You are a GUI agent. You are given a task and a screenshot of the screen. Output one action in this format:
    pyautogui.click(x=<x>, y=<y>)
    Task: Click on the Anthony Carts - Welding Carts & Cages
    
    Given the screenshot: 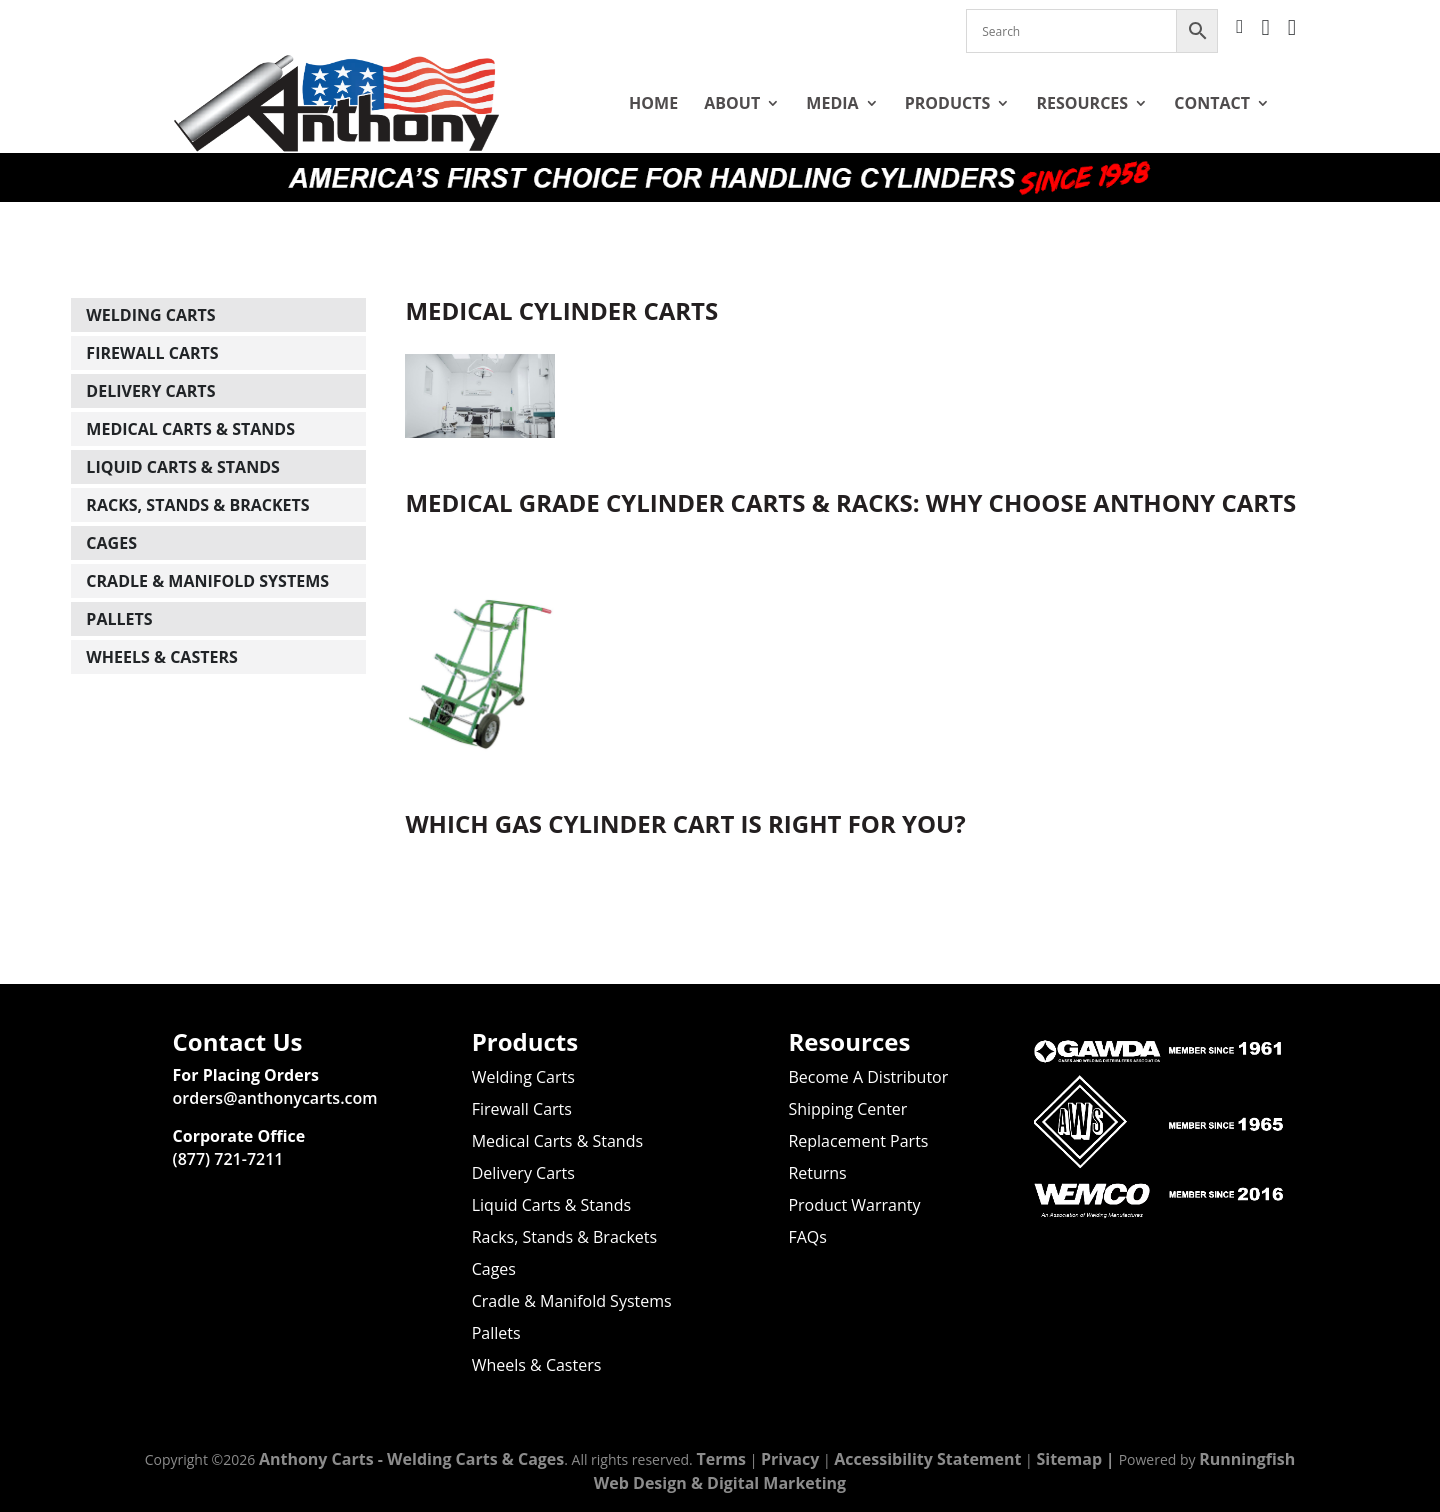 What is the action you would take?
    pyautogui.click(x=411, y=1459)
    